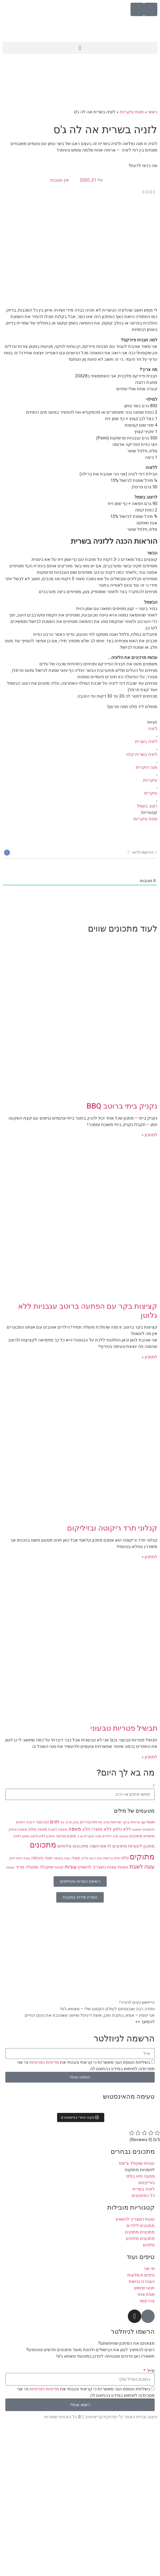  I want to click on ראשי, so click(152, 111).